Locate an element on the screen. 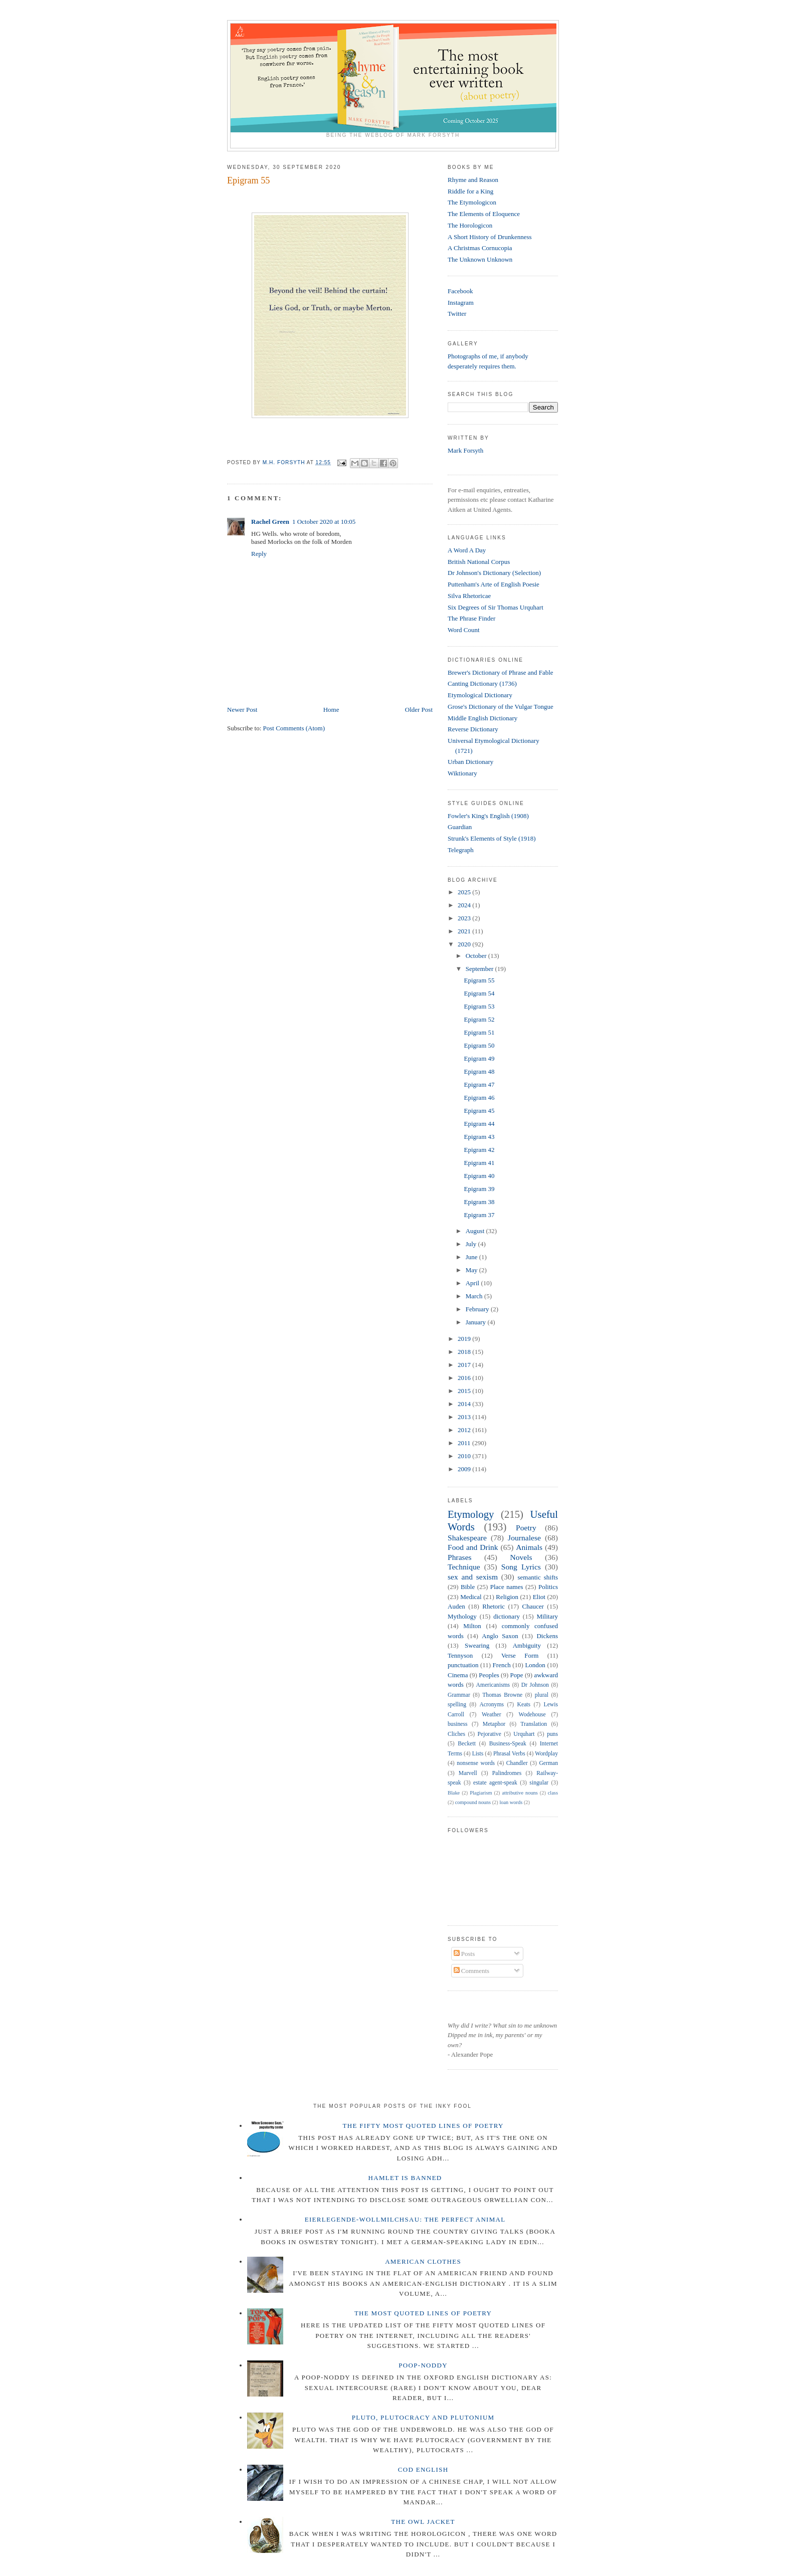 Image resolution: width=785 pixels, height=2576 pixels. A Word A Day is located at coordinates (467, 550).